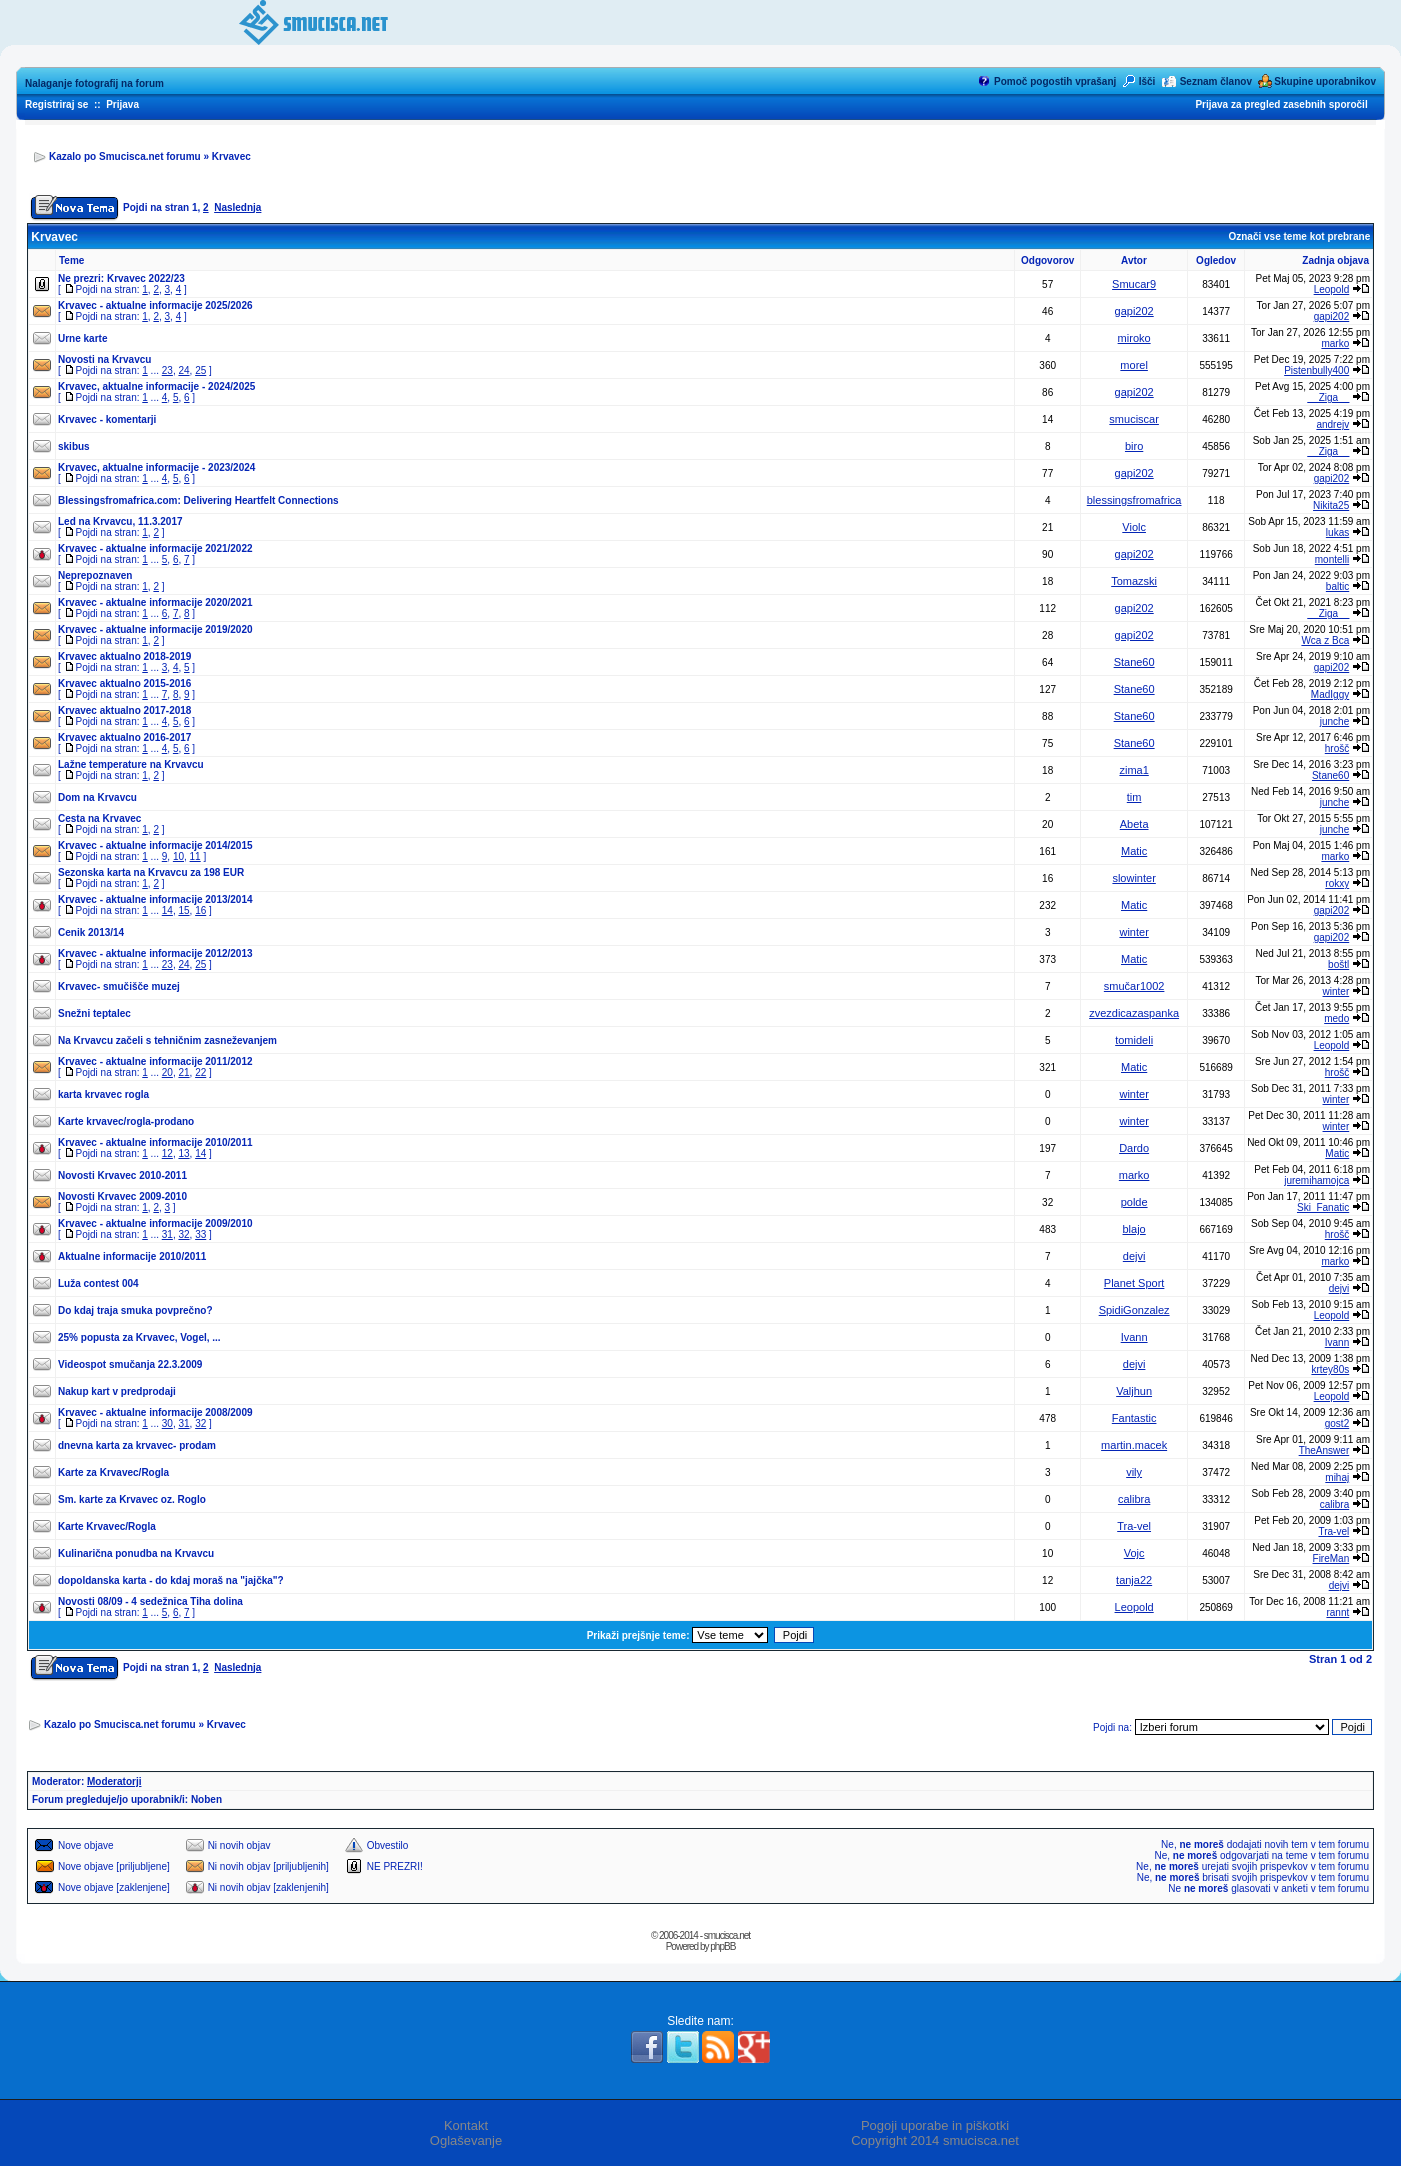 This screenshot has width=1401, height=2166. What do you see at coordinates (183, 910) in the screenshot?
I see `15` at bounding box center [183, 910].